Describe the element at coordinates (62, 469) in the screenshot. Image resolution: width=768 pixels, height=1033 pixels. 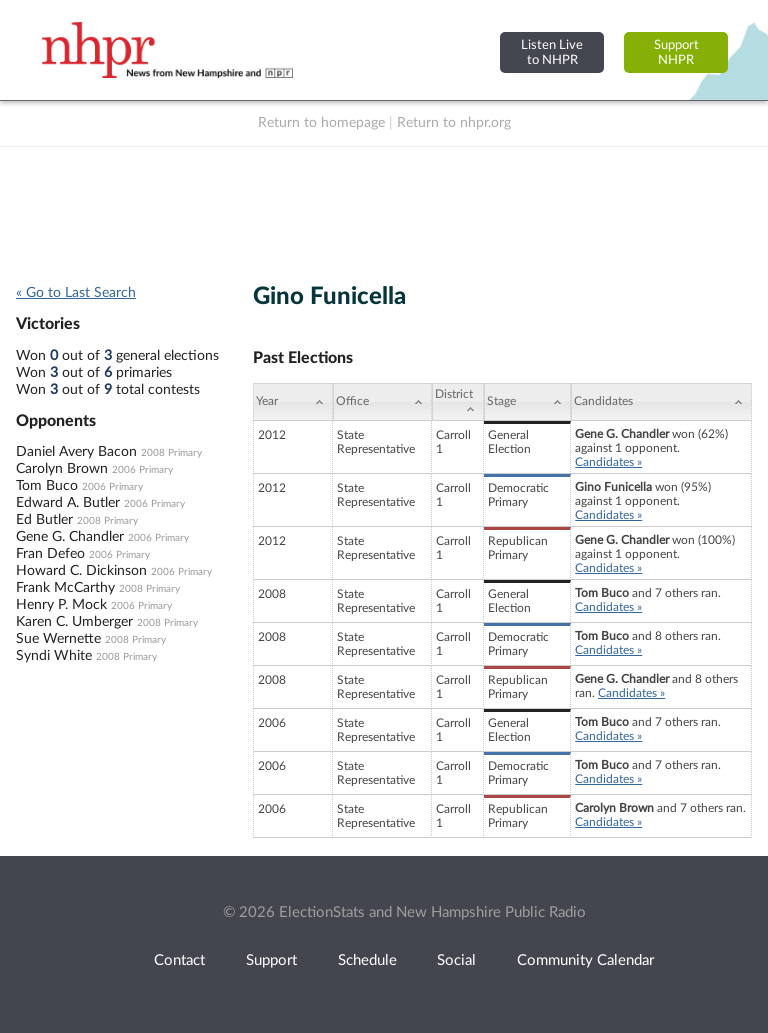
I see `Carolyn Brown` at that location.